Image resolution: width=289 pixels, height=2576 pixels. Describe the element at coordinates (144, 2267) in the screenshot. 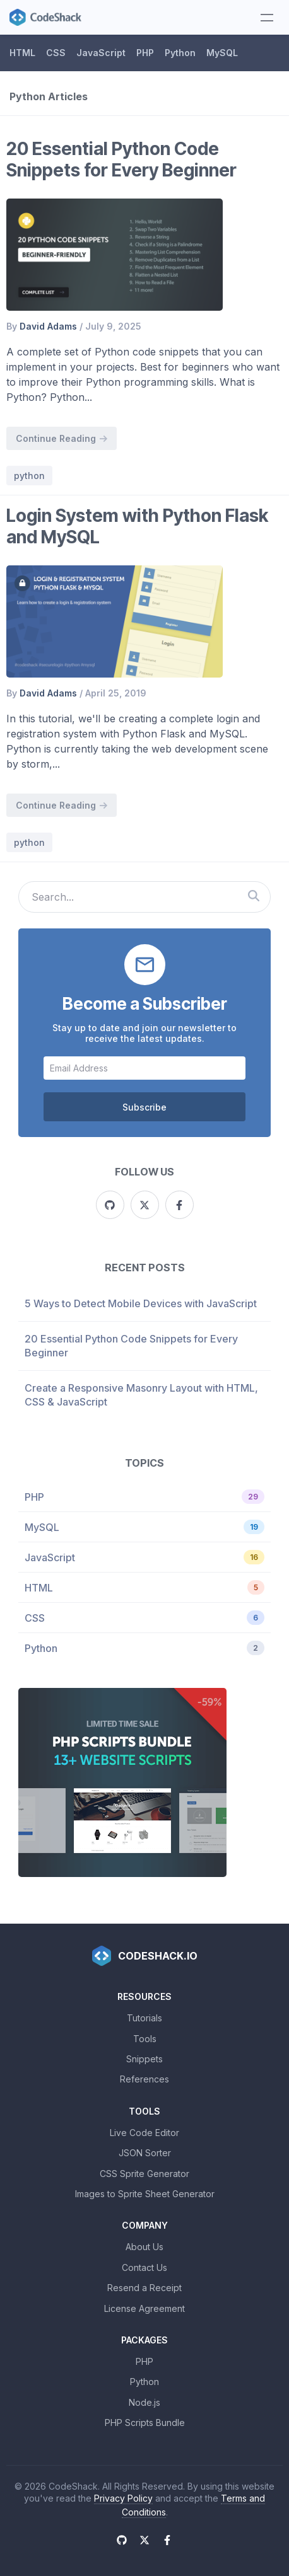

I see `Contact Us` at that location.